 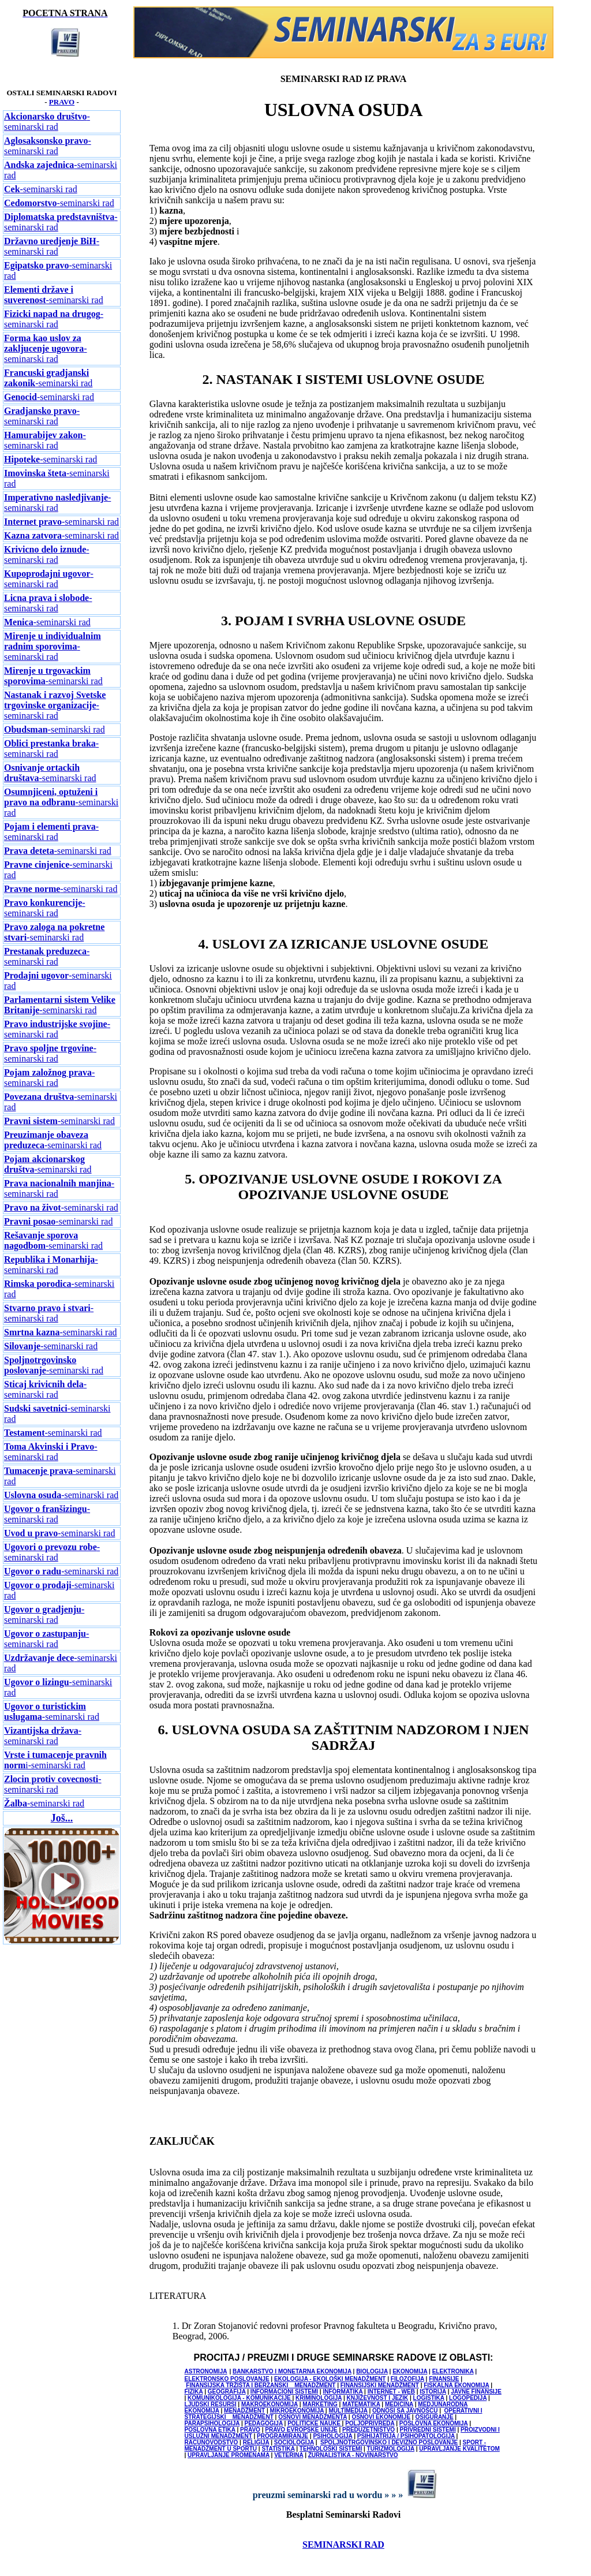 I want to click on PSIHIJATRIJA / PSIHOPATOLOGIJA, so click(x=406, y=2436).